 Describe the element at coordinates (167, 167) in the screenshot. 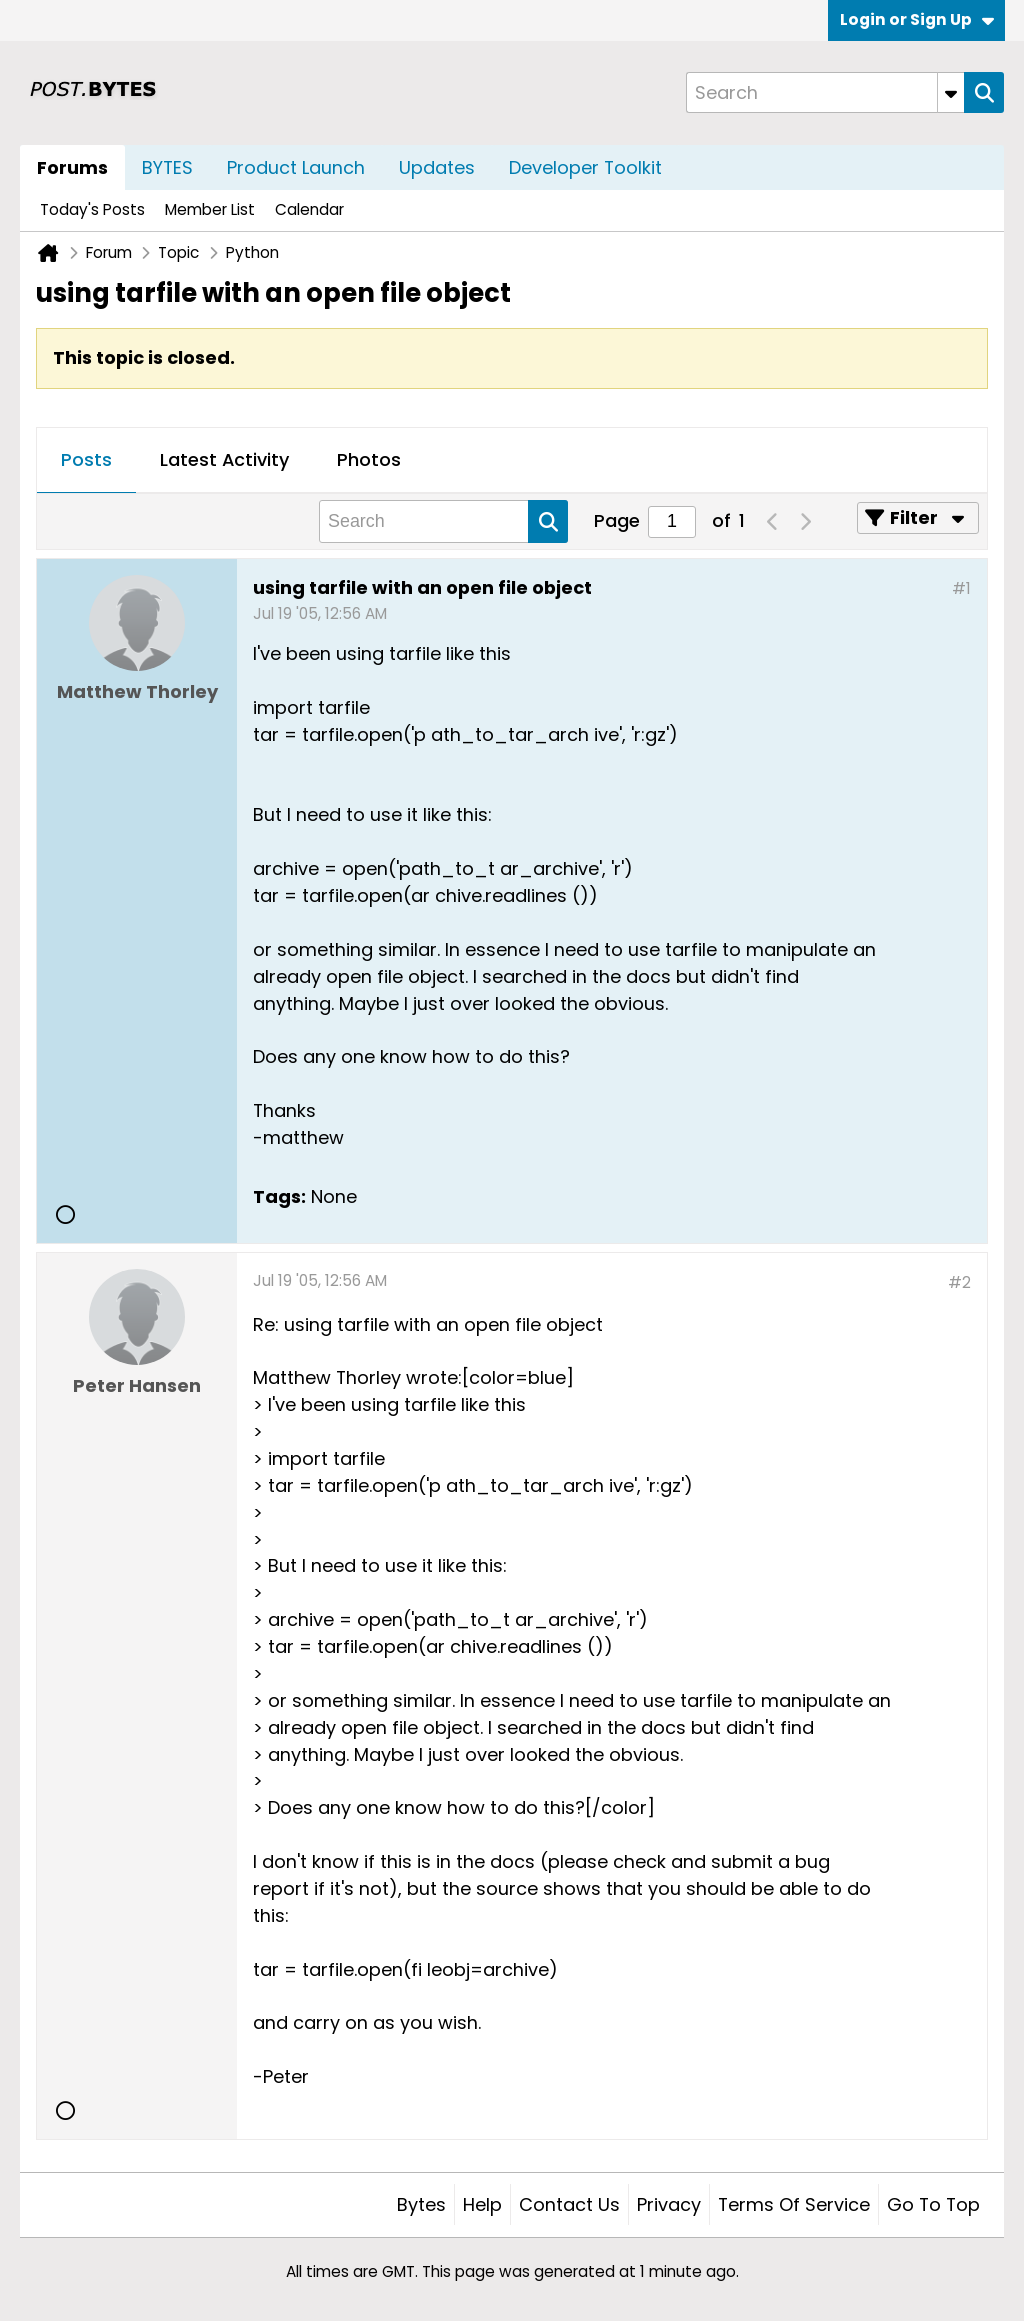

I see `BYTES` at that location.